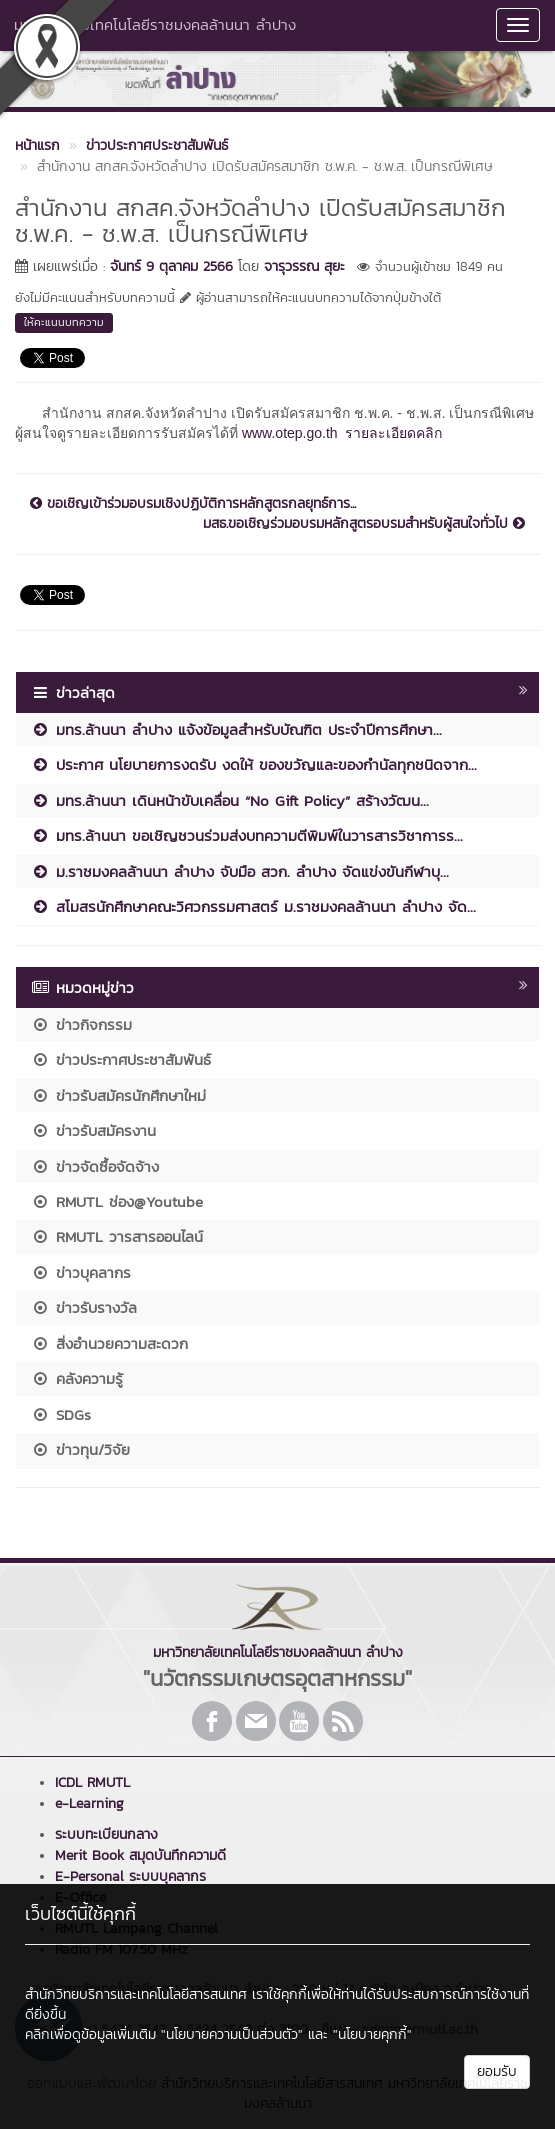  What do you see at coordinates (254, 764) in the screenshot?
I see `ประกาศ นโยบายการงดรับ งดให้ ของขวัญและของกำนัลทุกชนิดจาก...` at bounding box center [254, 764].